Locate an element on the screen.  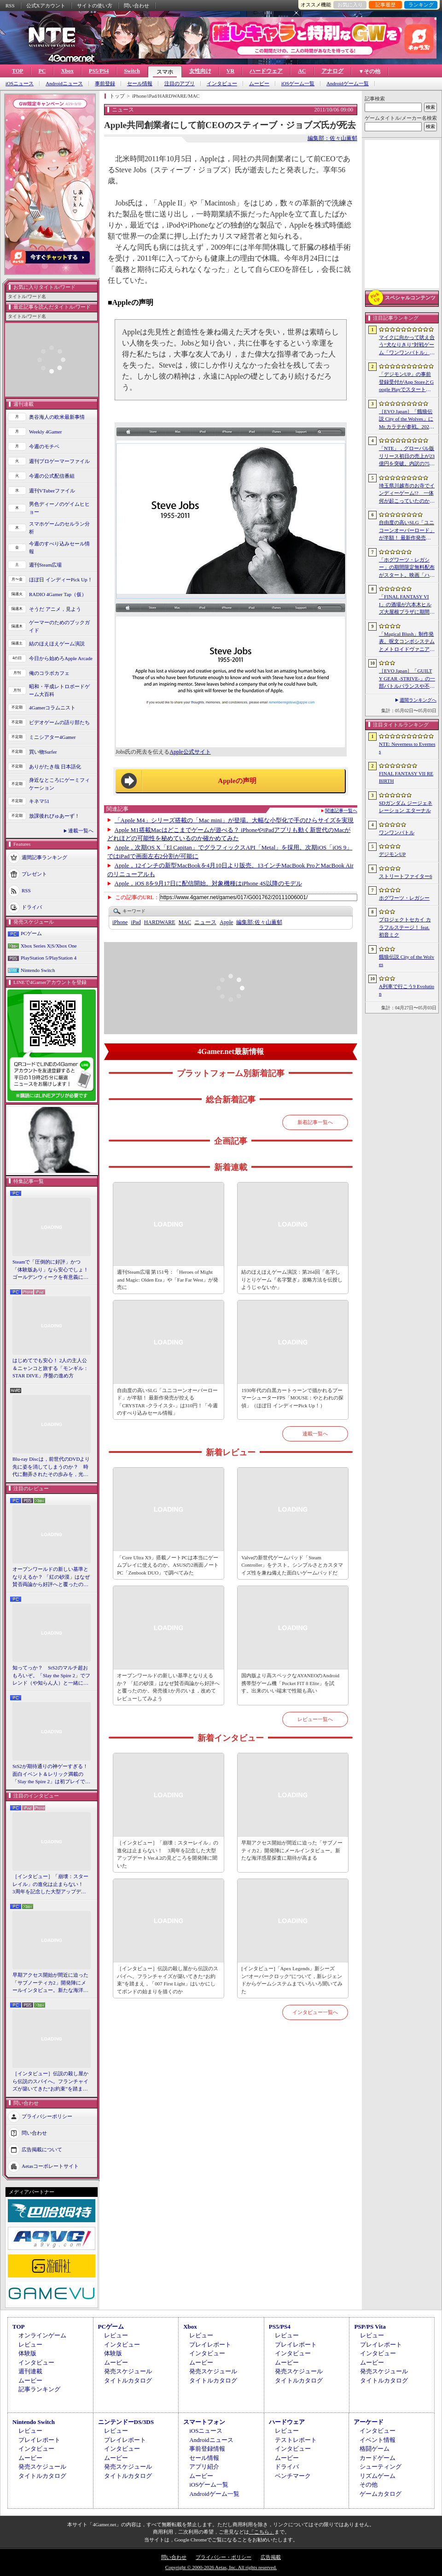
ビデオゲームの語り部たち is located at coordinates (59, 722).